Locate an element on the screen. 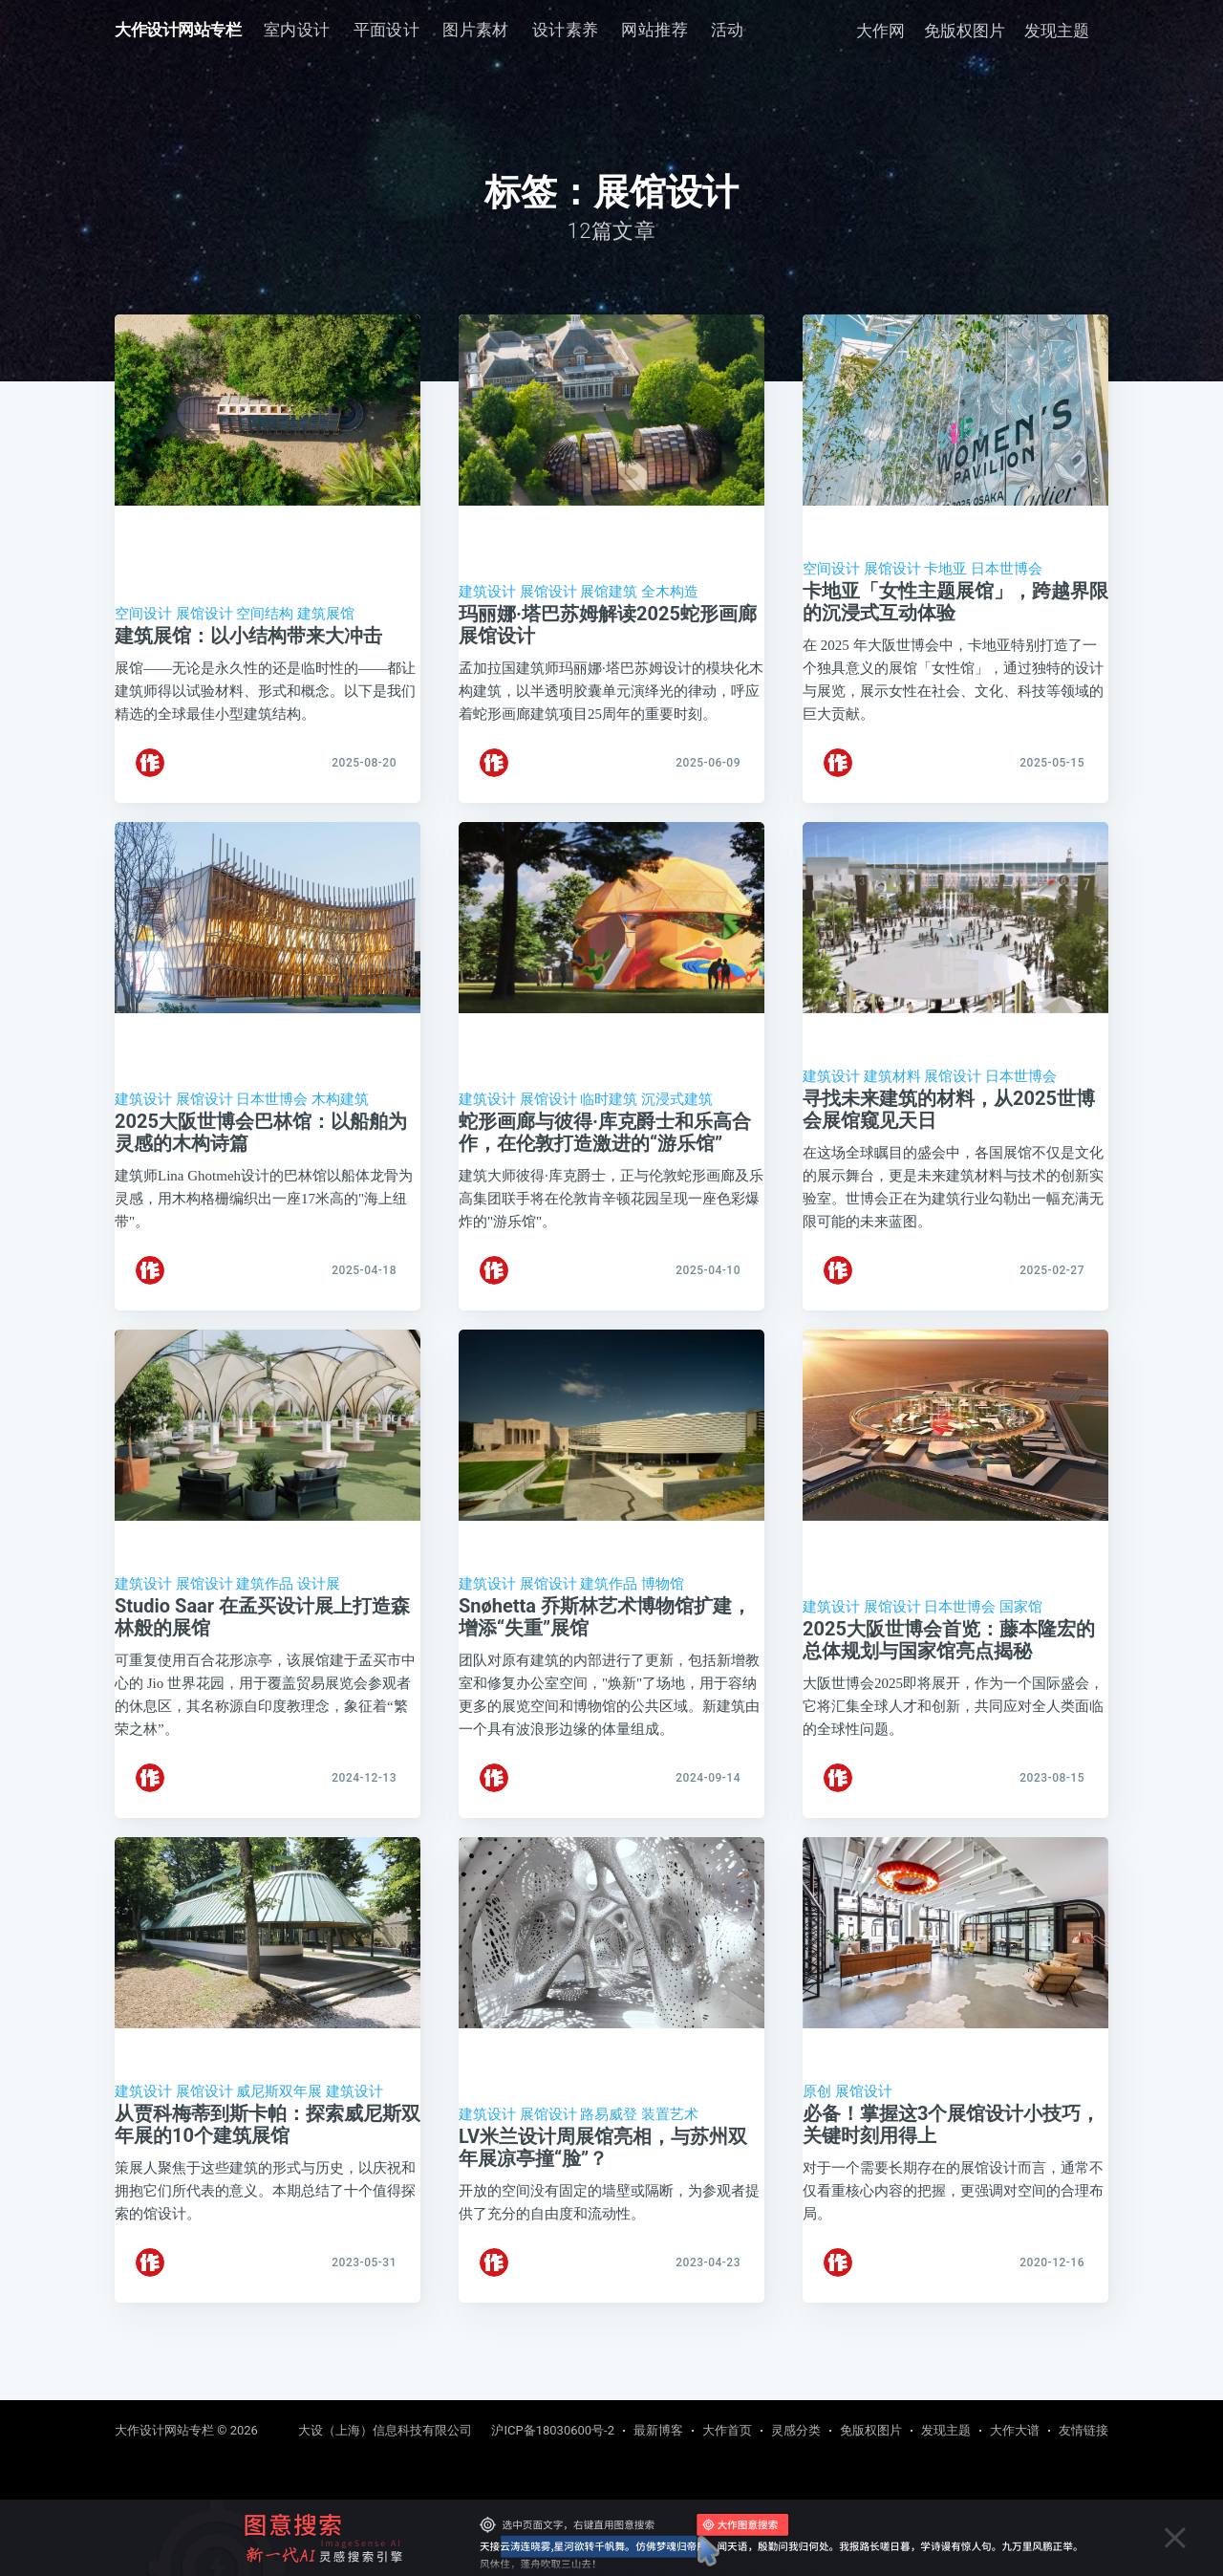 The height and width of the screenshot is (2576, 1223). 展馆建筑 is located at coordinates (608, 591).